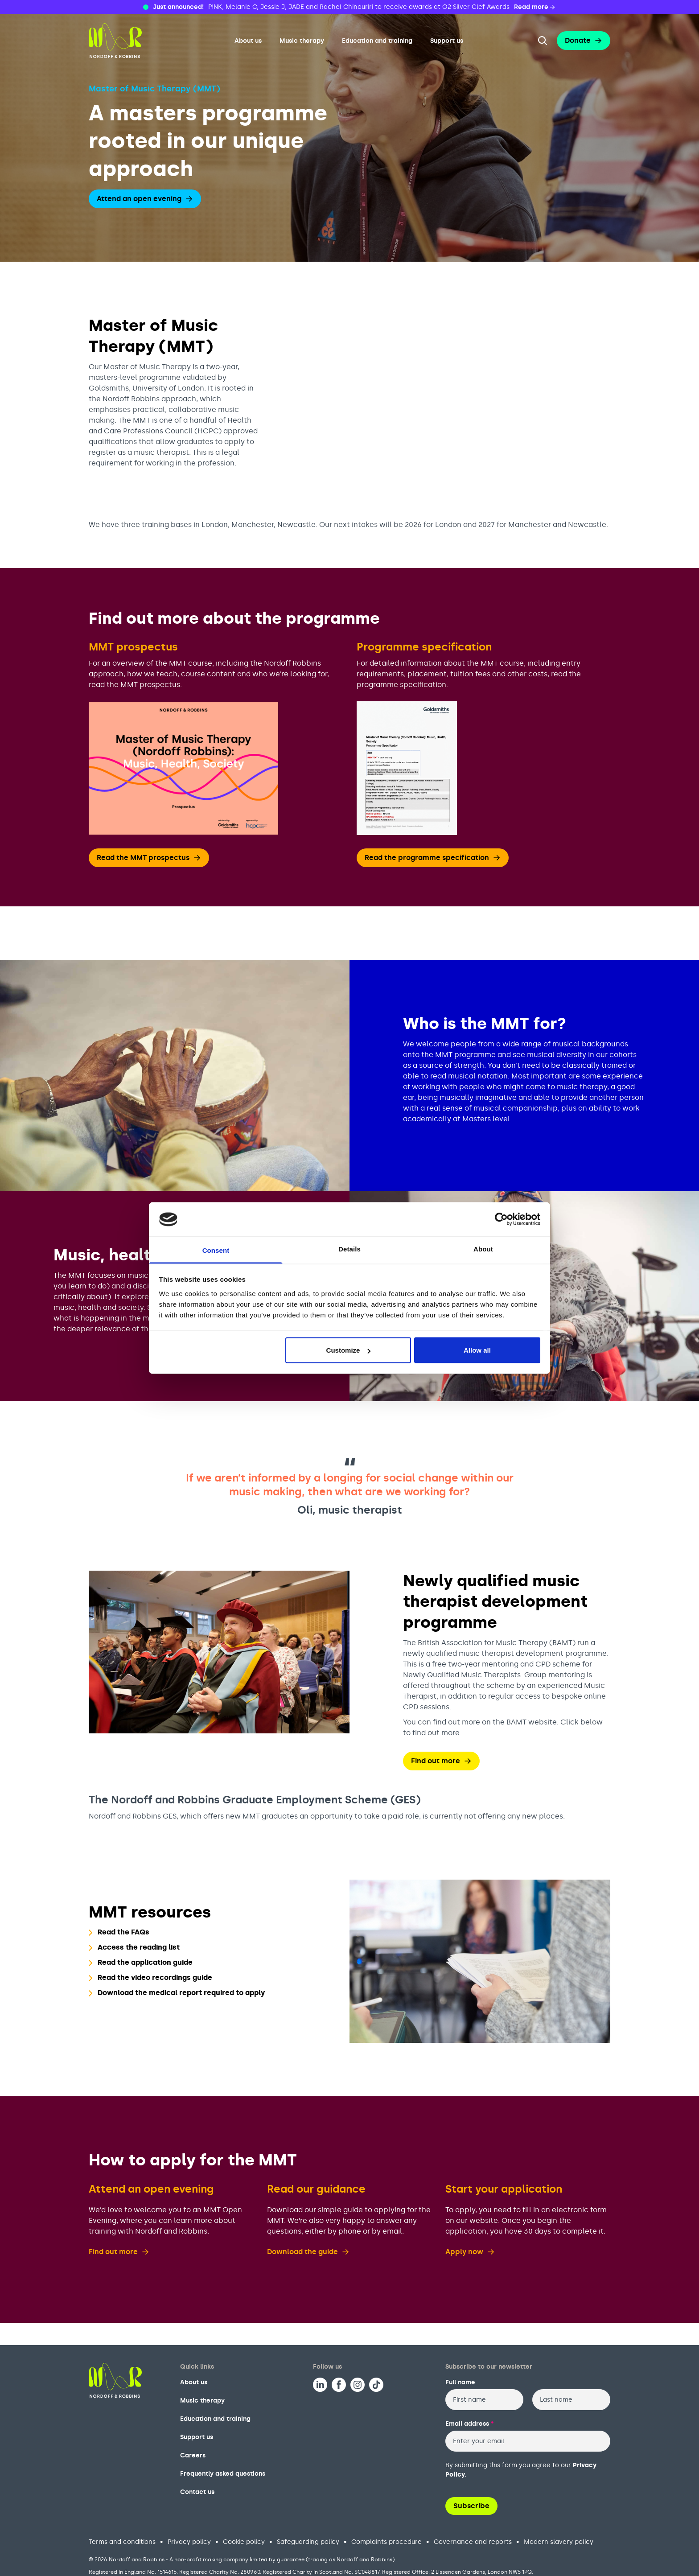 Image resolution: width=699 pixels, height=2576 pixels. What do you see at coordinates (483, 1248) in the screenshot?
I see `About [tab]` at bounding box center [483, 1248].